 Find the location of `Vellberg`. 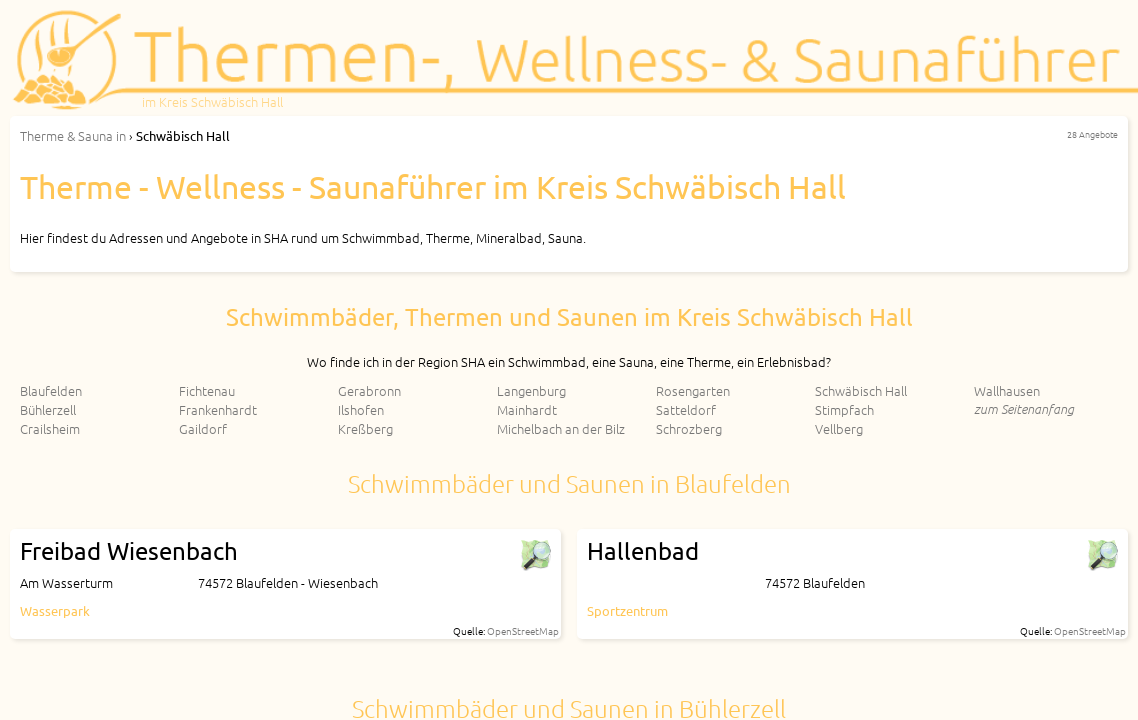

Vellberg is located at coordinates (839, 428).